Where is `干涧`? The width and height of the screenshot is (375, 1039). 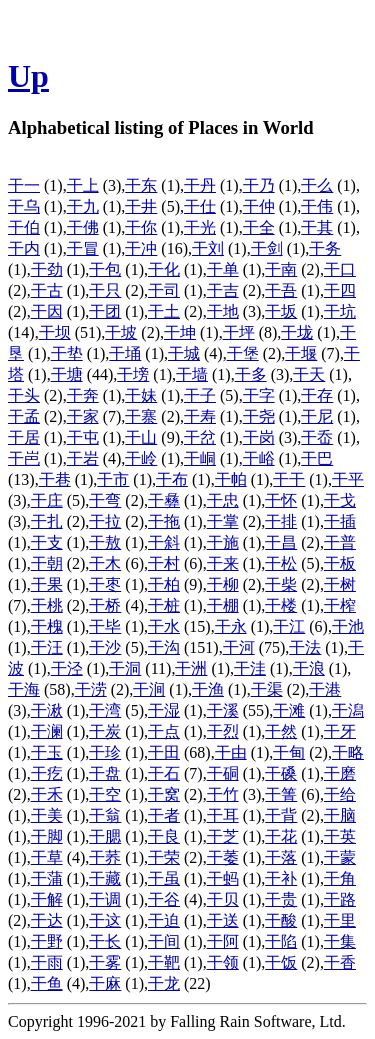 干涧 is located at coordinates (149, 689).